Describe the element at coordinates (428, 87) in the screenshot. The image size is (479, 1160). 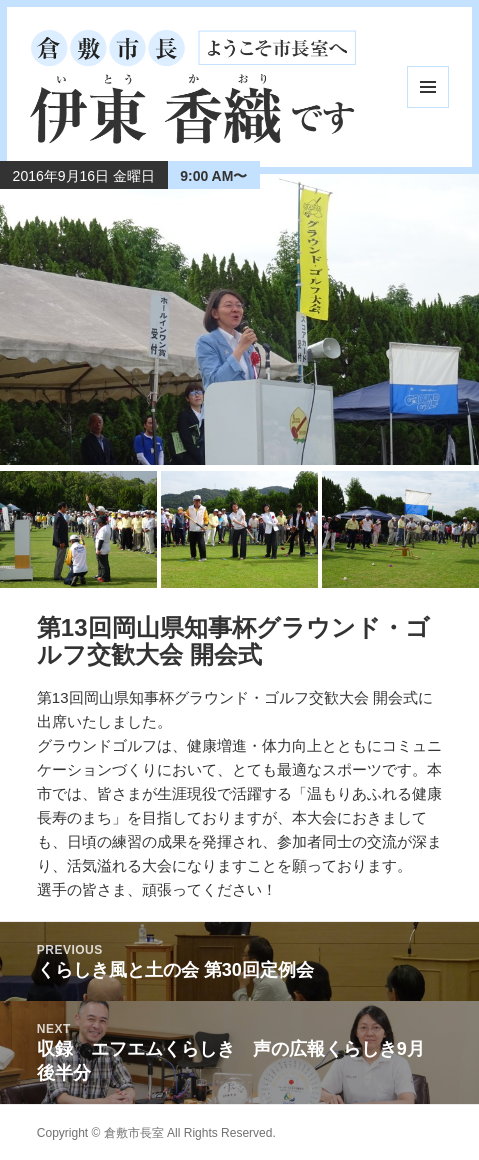
I see `メニューとウィジェット` at that location.